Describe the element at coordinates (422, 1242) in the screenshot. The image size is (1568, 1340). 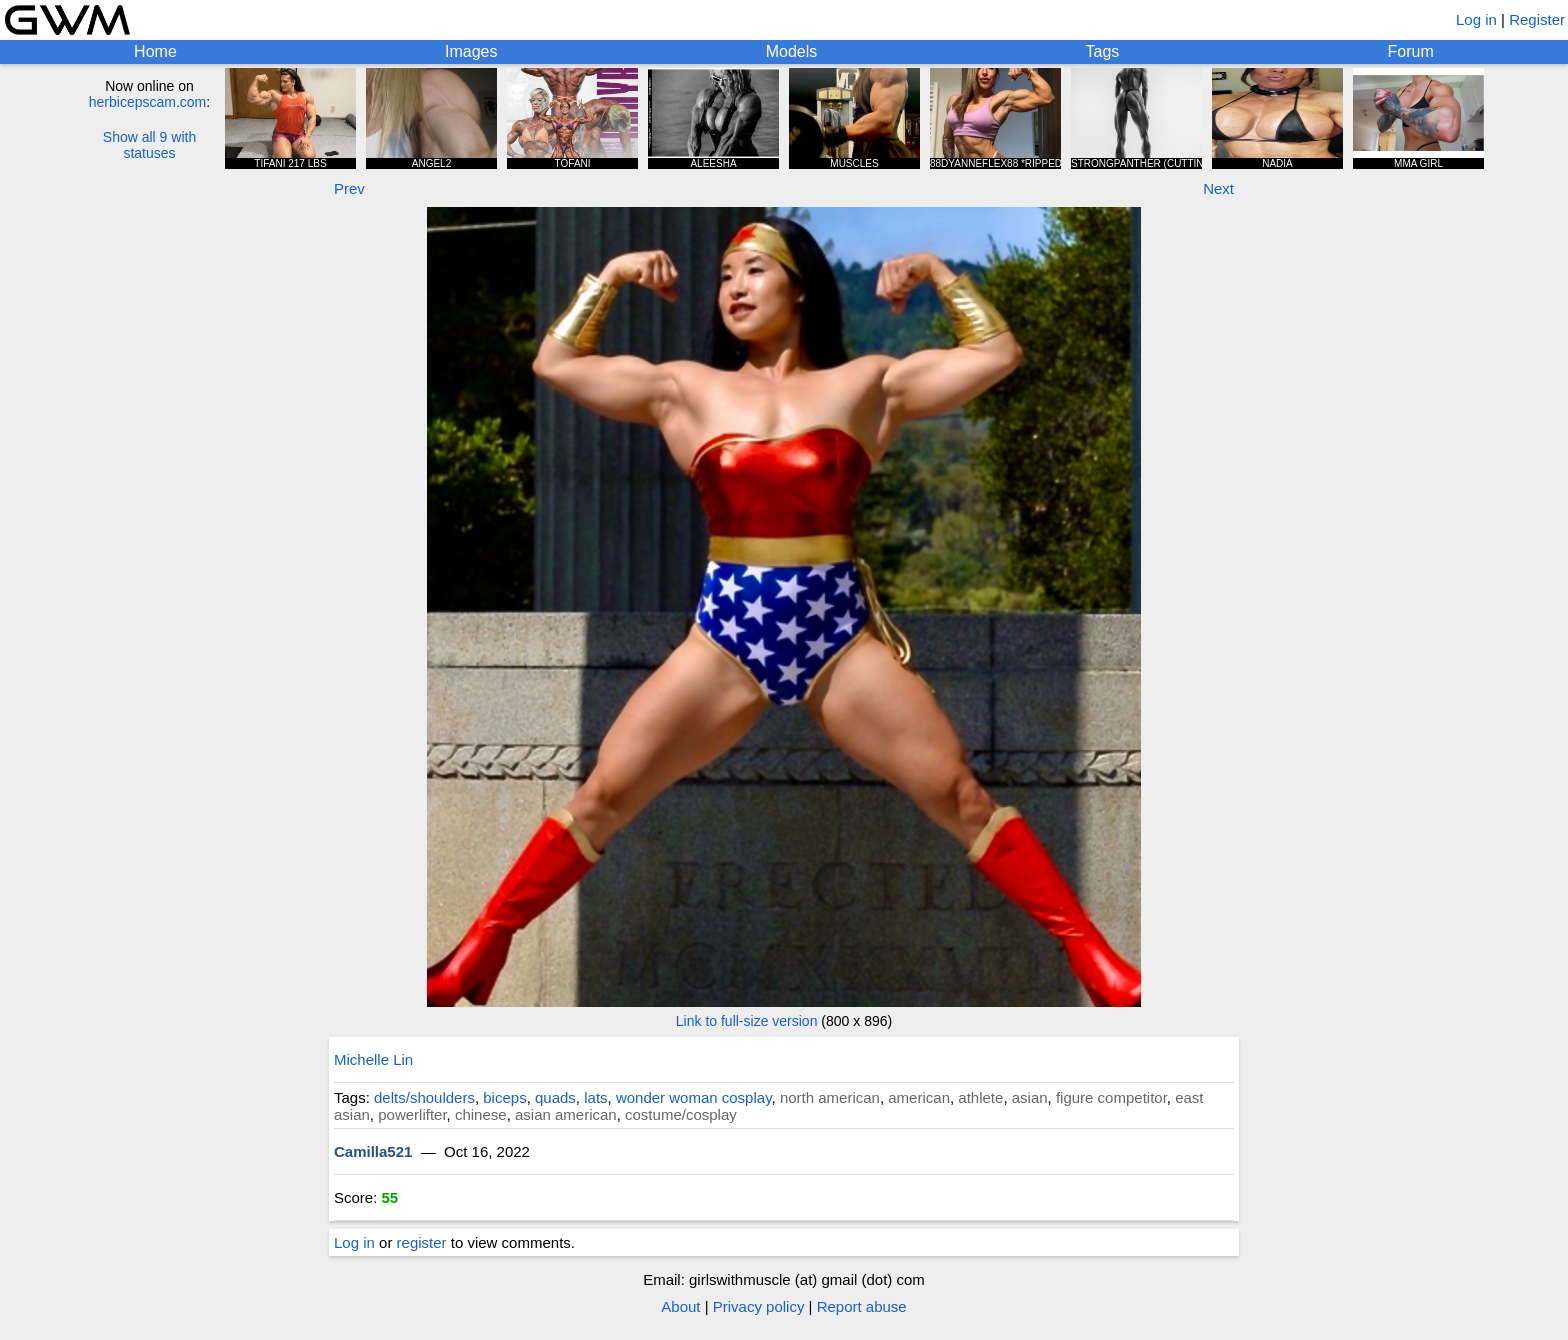
I see `register` at that location.